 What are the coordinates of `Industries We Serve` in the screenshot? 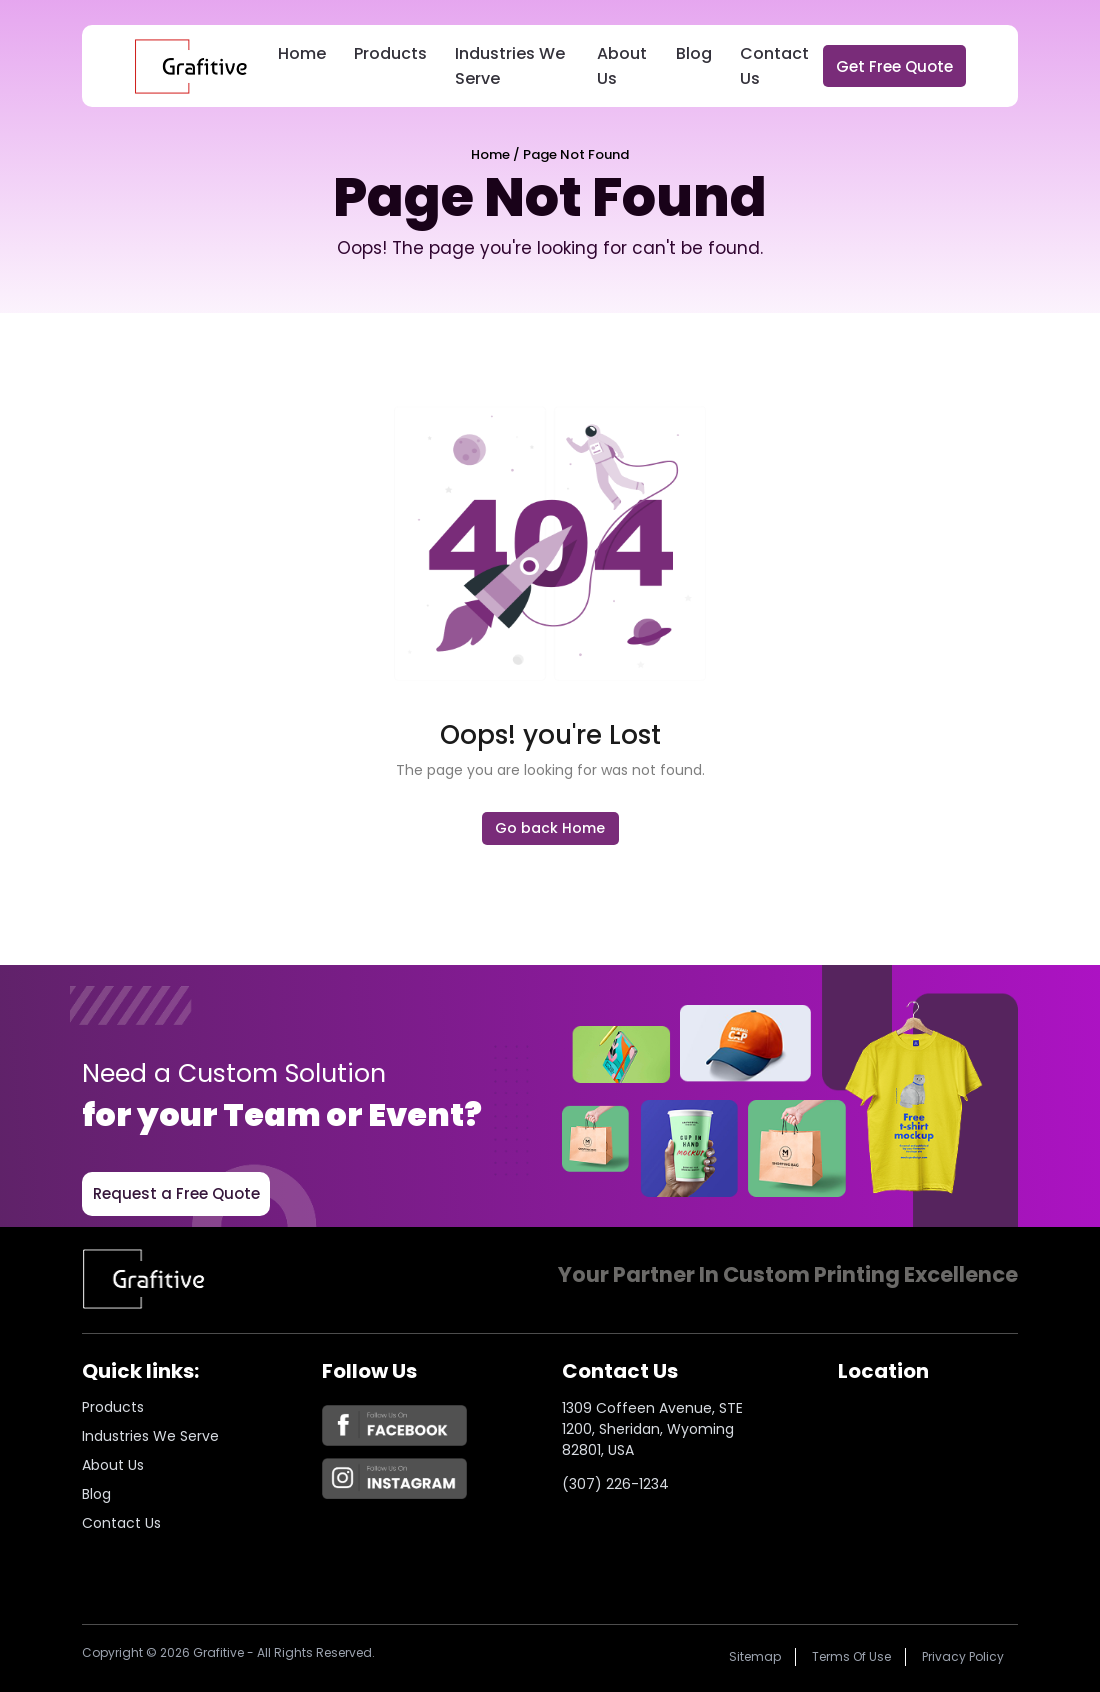 It's located at (510, 66).